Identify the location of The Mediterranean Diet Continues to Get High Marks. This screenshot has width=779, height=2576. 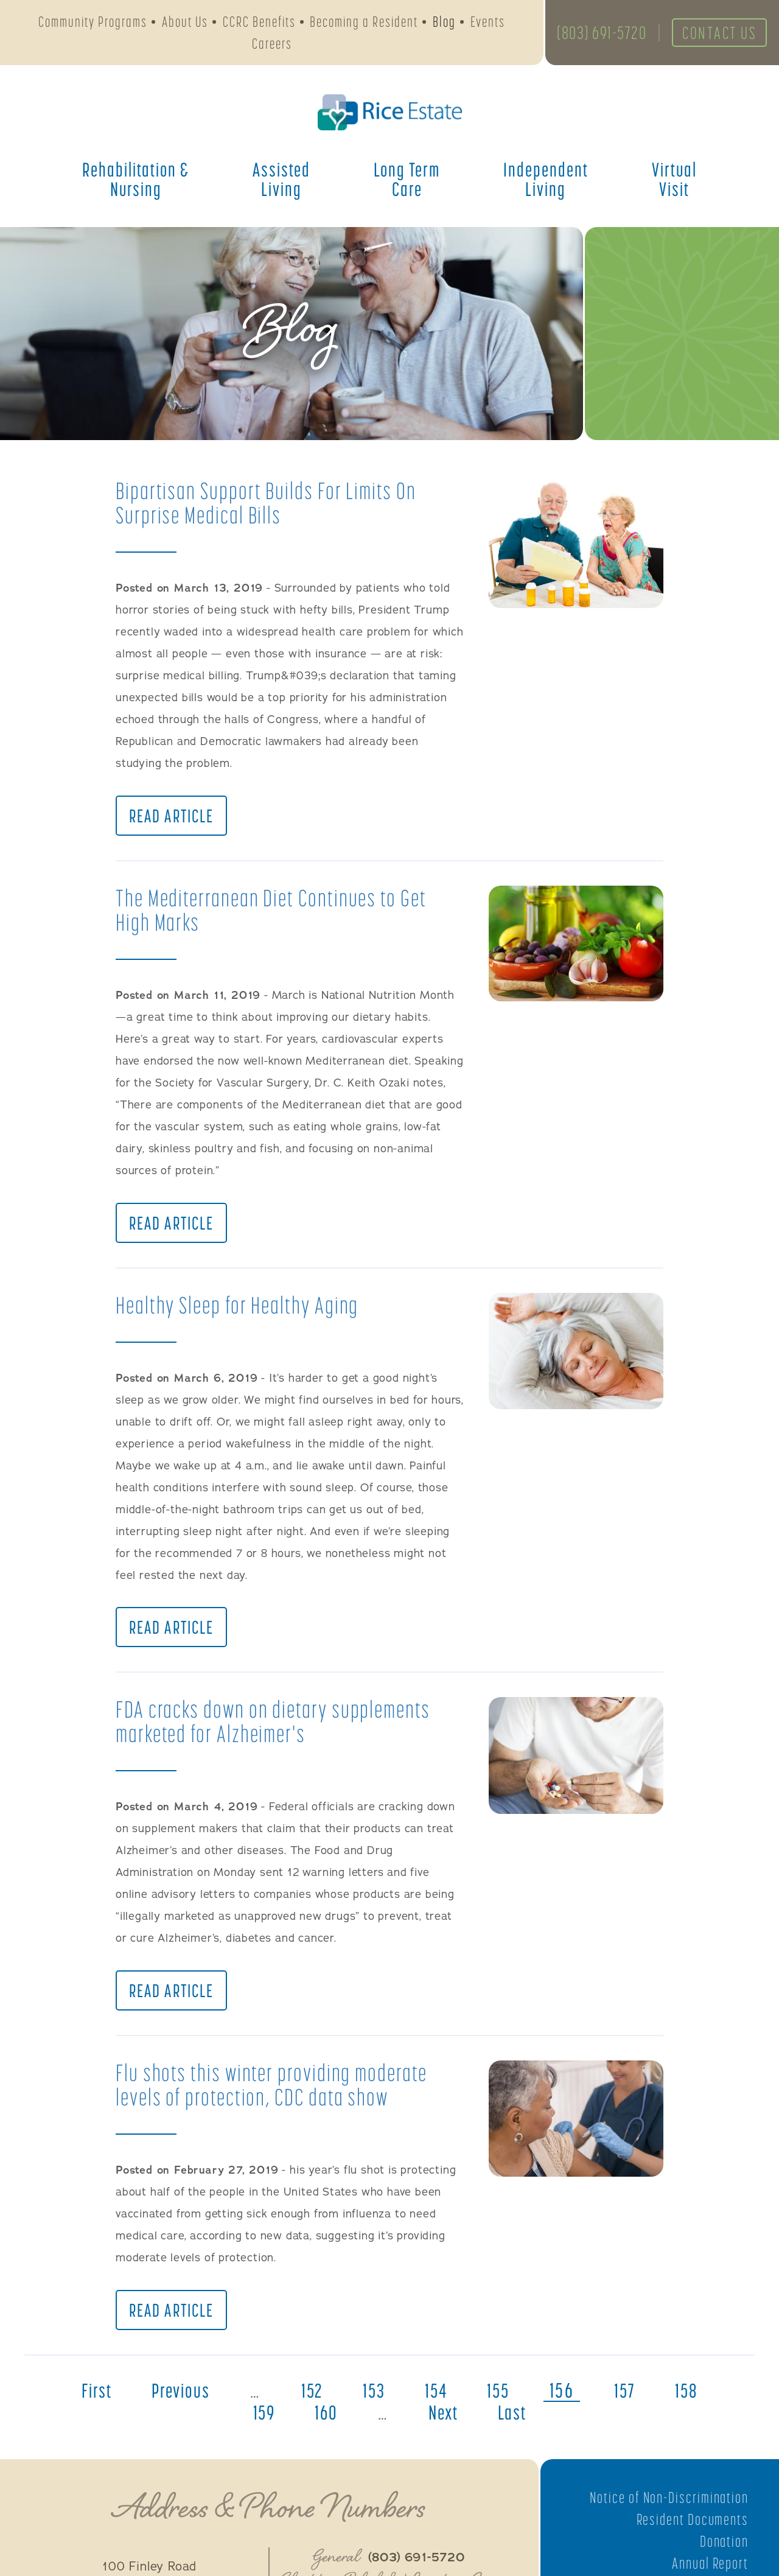
(280, 913).